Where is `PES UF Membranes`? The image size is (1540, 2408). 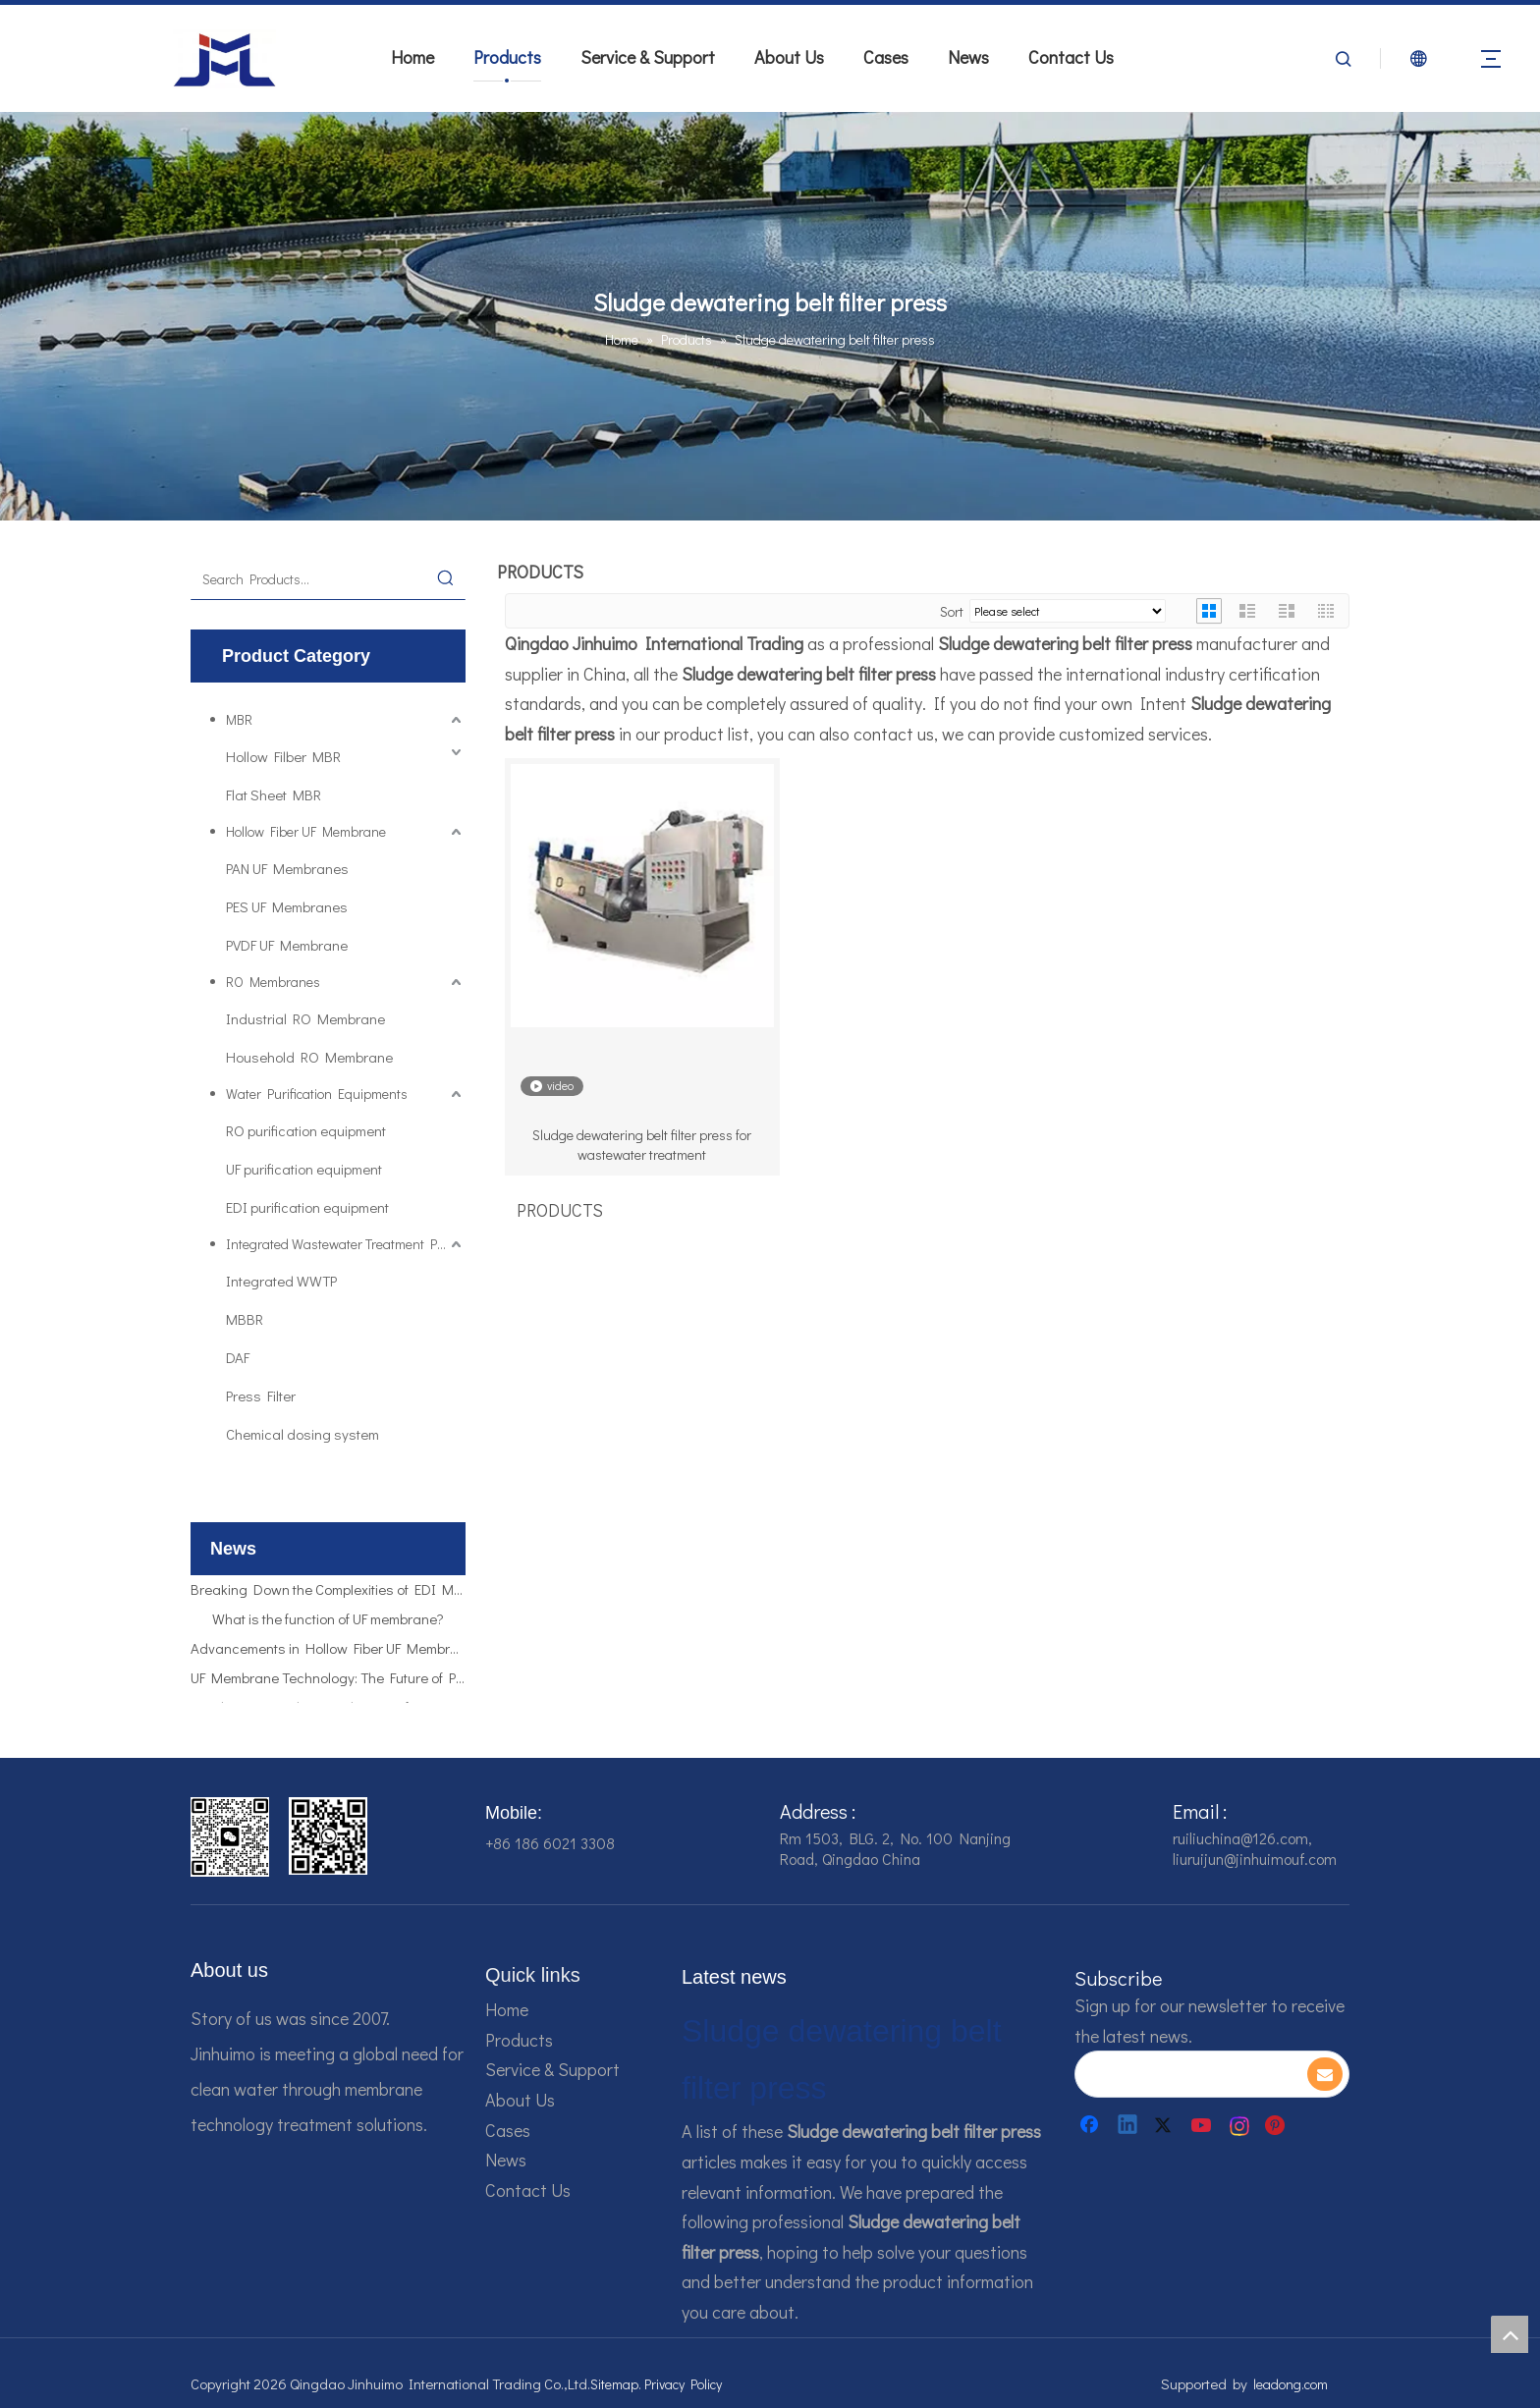 PES UF Membranes is located at coordinates (287, 906).